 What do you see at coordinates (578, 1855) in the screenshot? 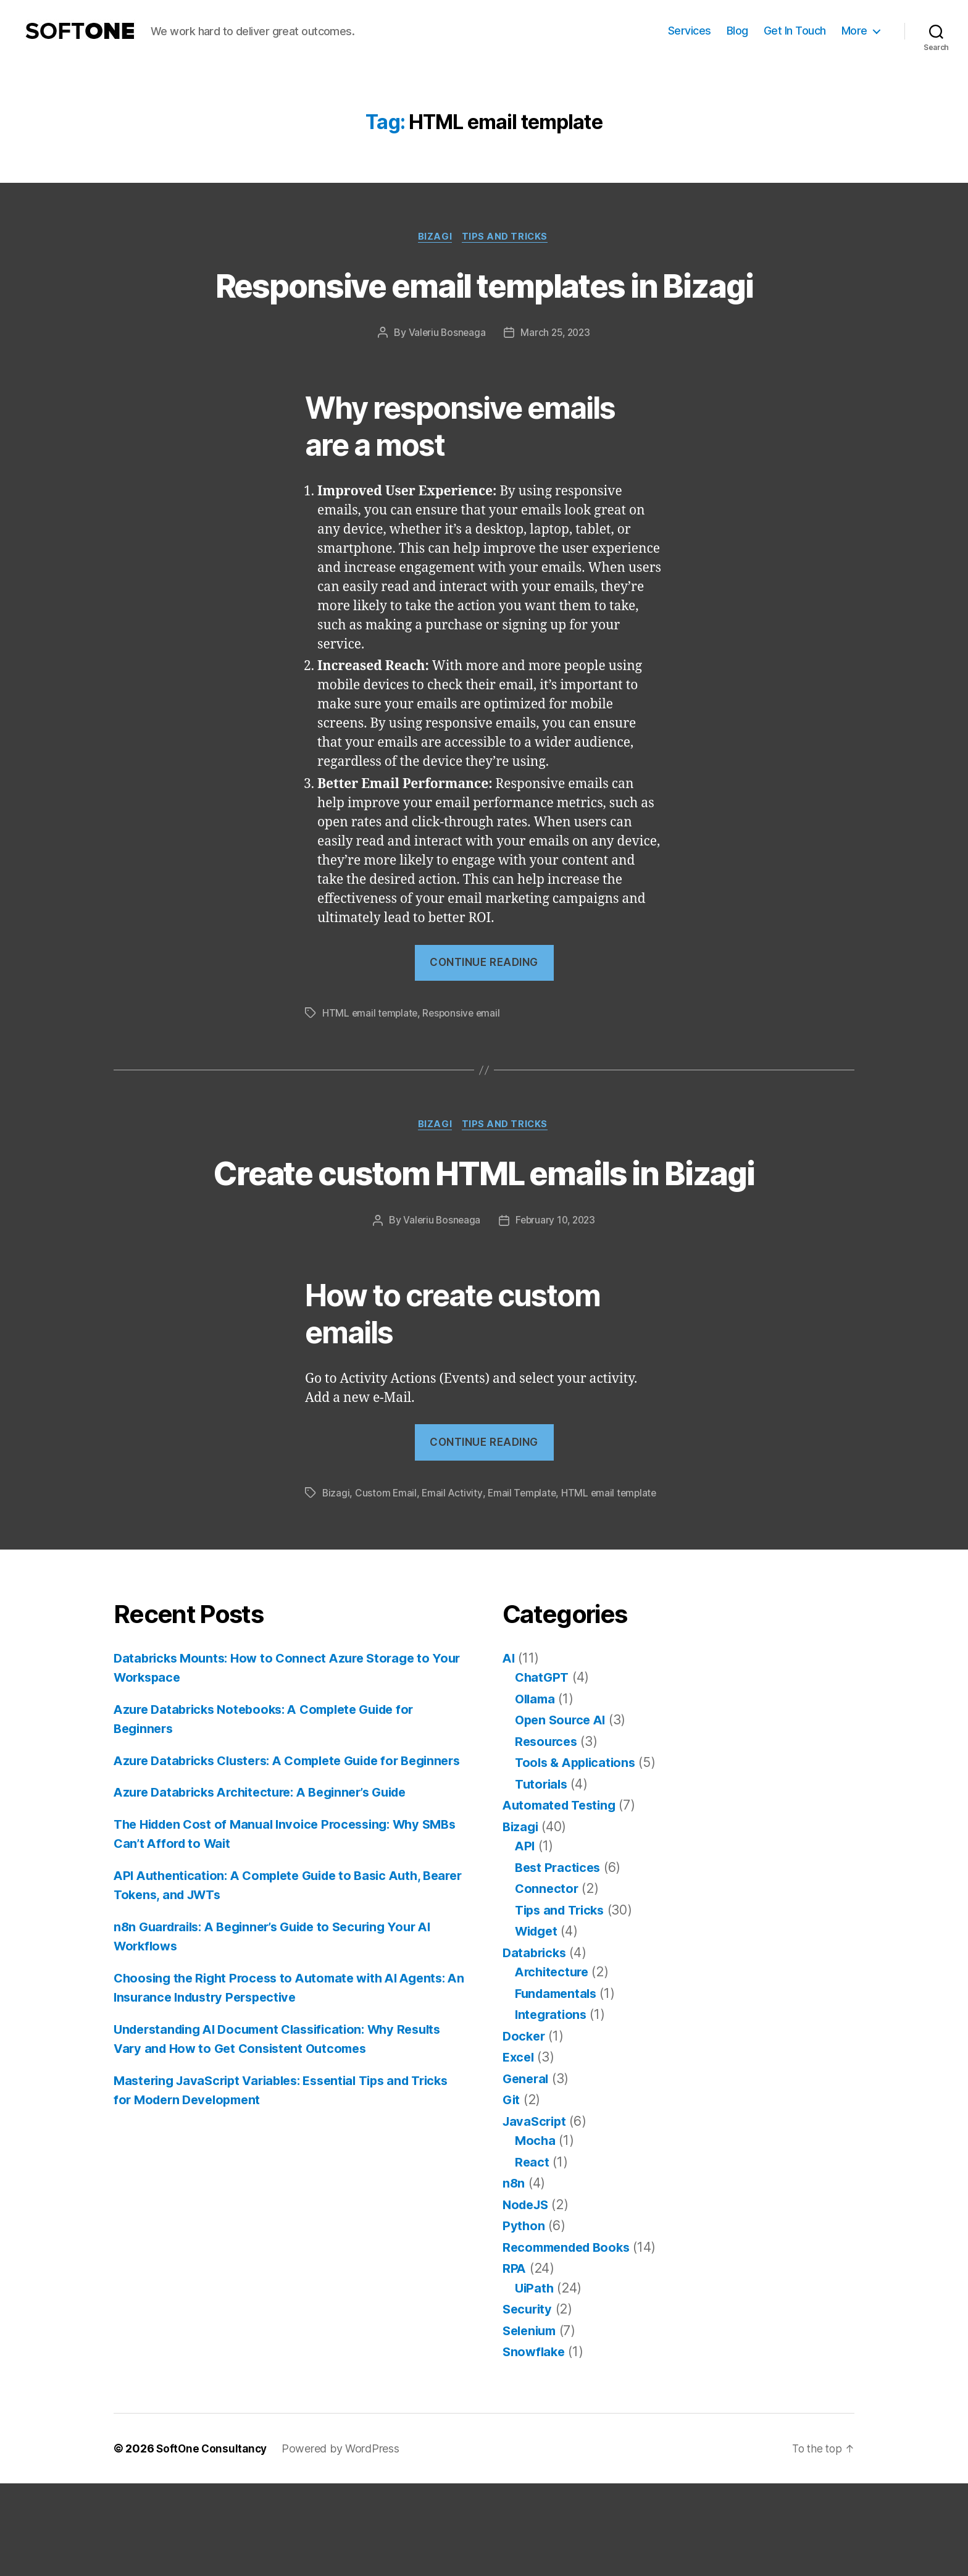
I see `Tools & Applications` at bounding box center [578, 1855].